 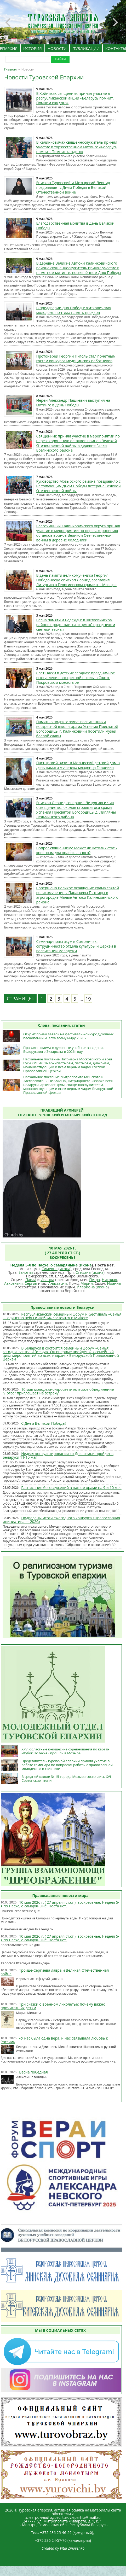 What do you see at coordinates (87, 1283) in the screenshot?
I see `Марии` at bounding box center [87, 1283].